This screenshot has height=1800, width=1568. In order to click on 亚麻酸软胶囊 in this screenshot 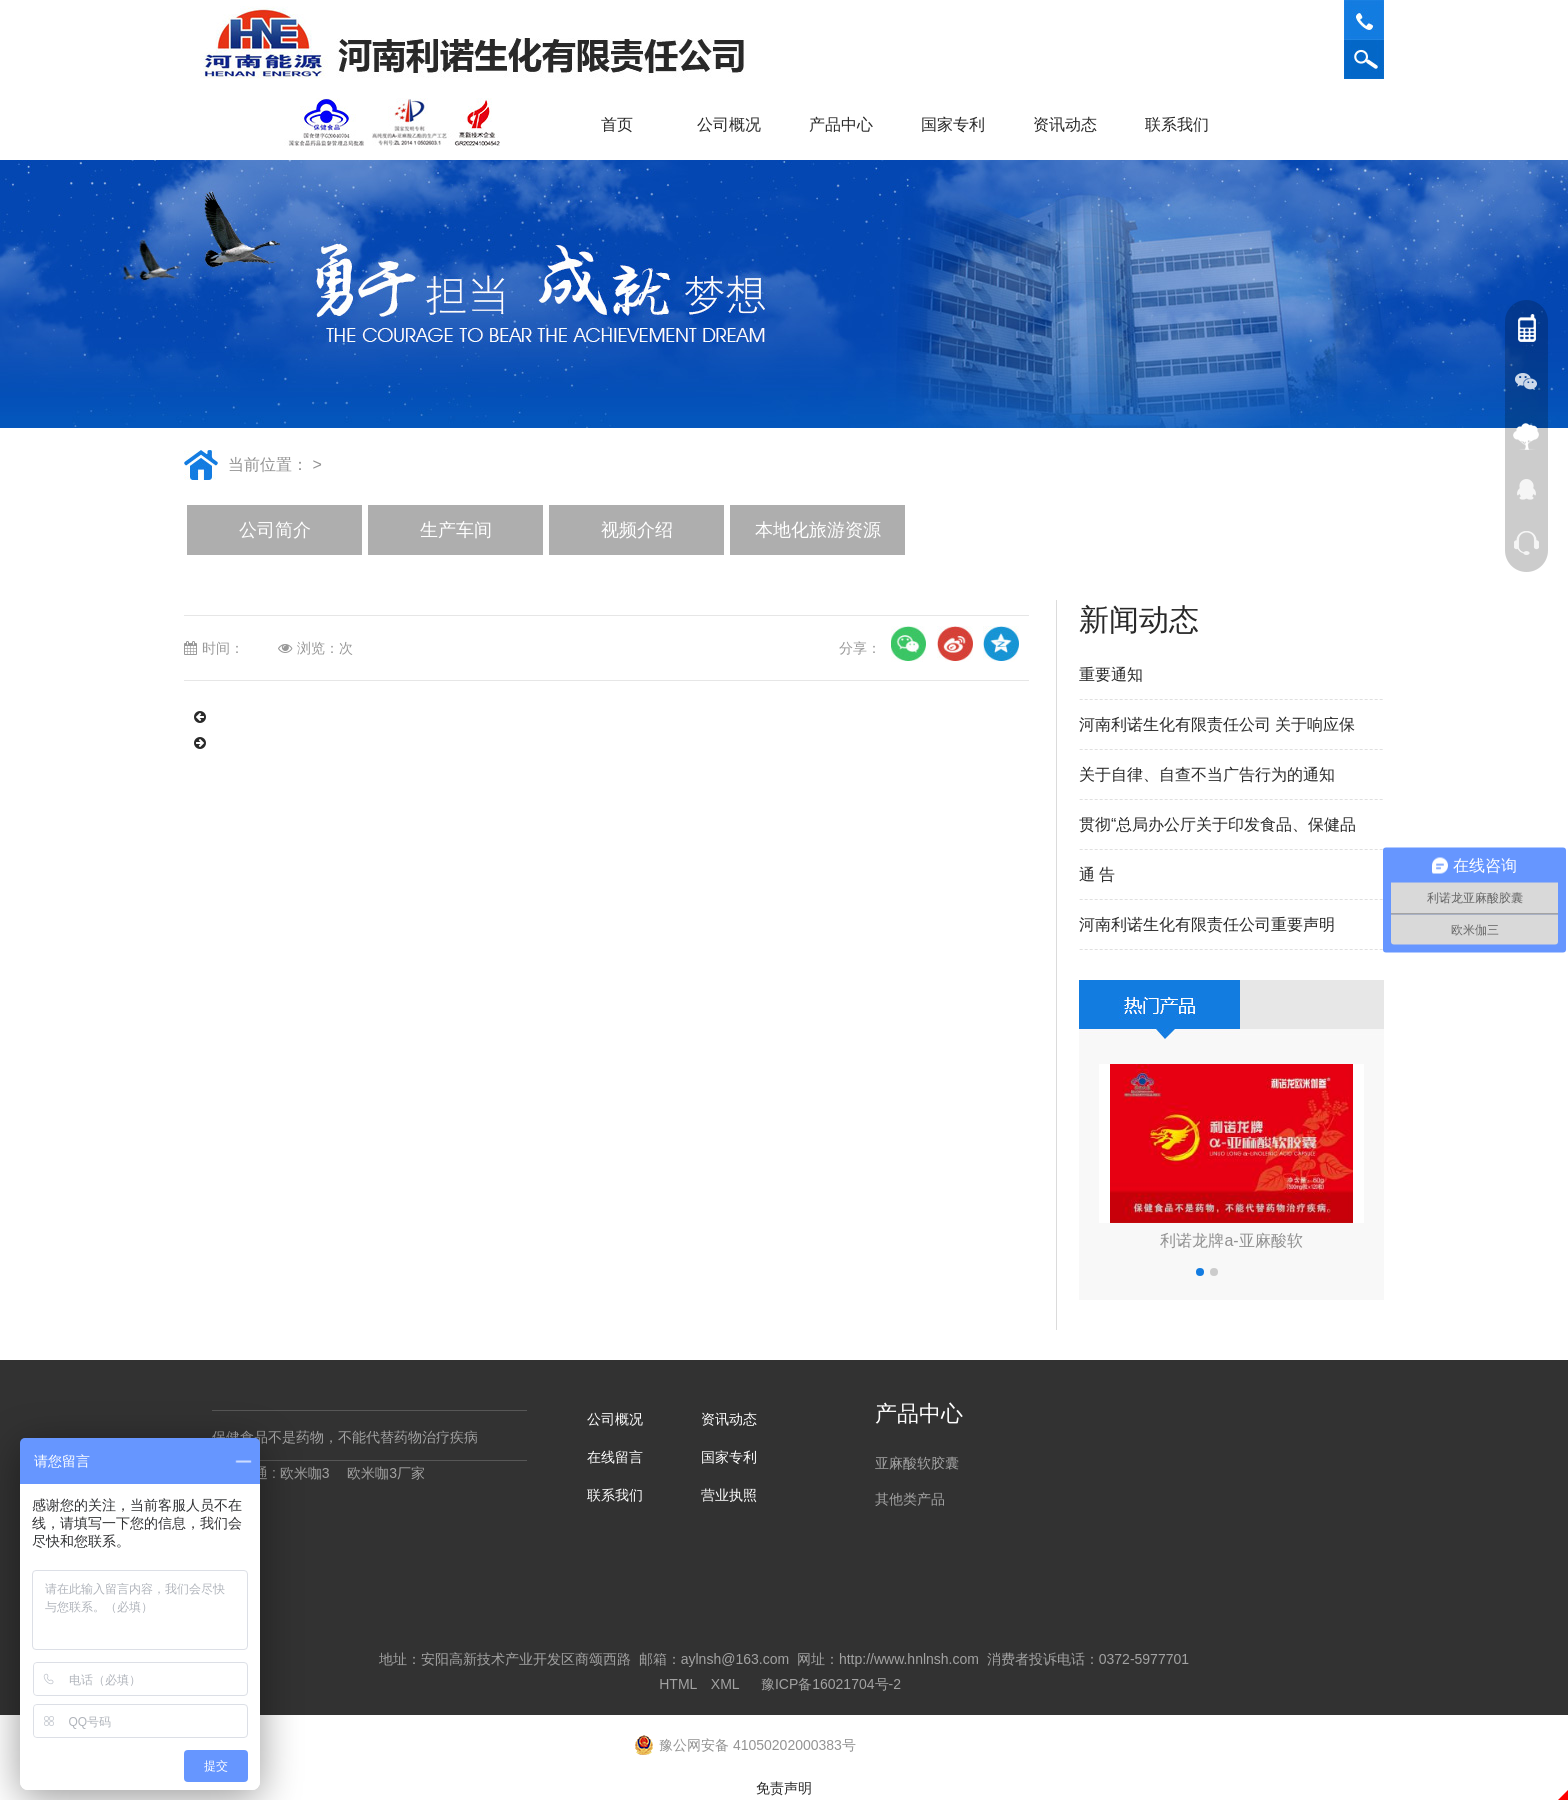, I will do `click(917, 1463)`.